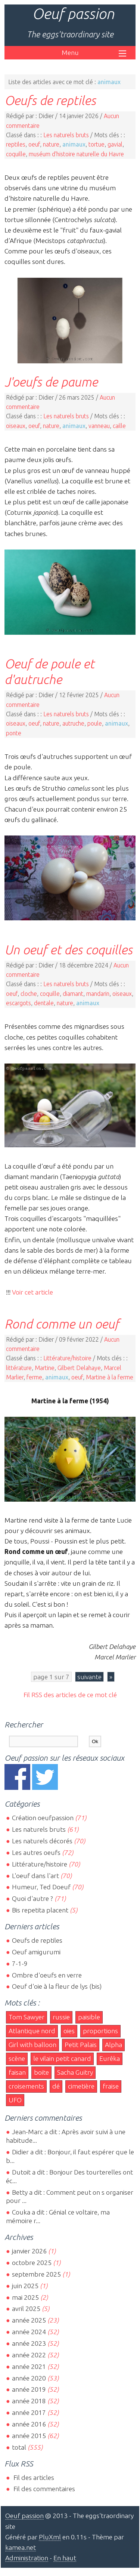 The image size is (140, 2576). I want to click on fraise, so click(111, 2086).